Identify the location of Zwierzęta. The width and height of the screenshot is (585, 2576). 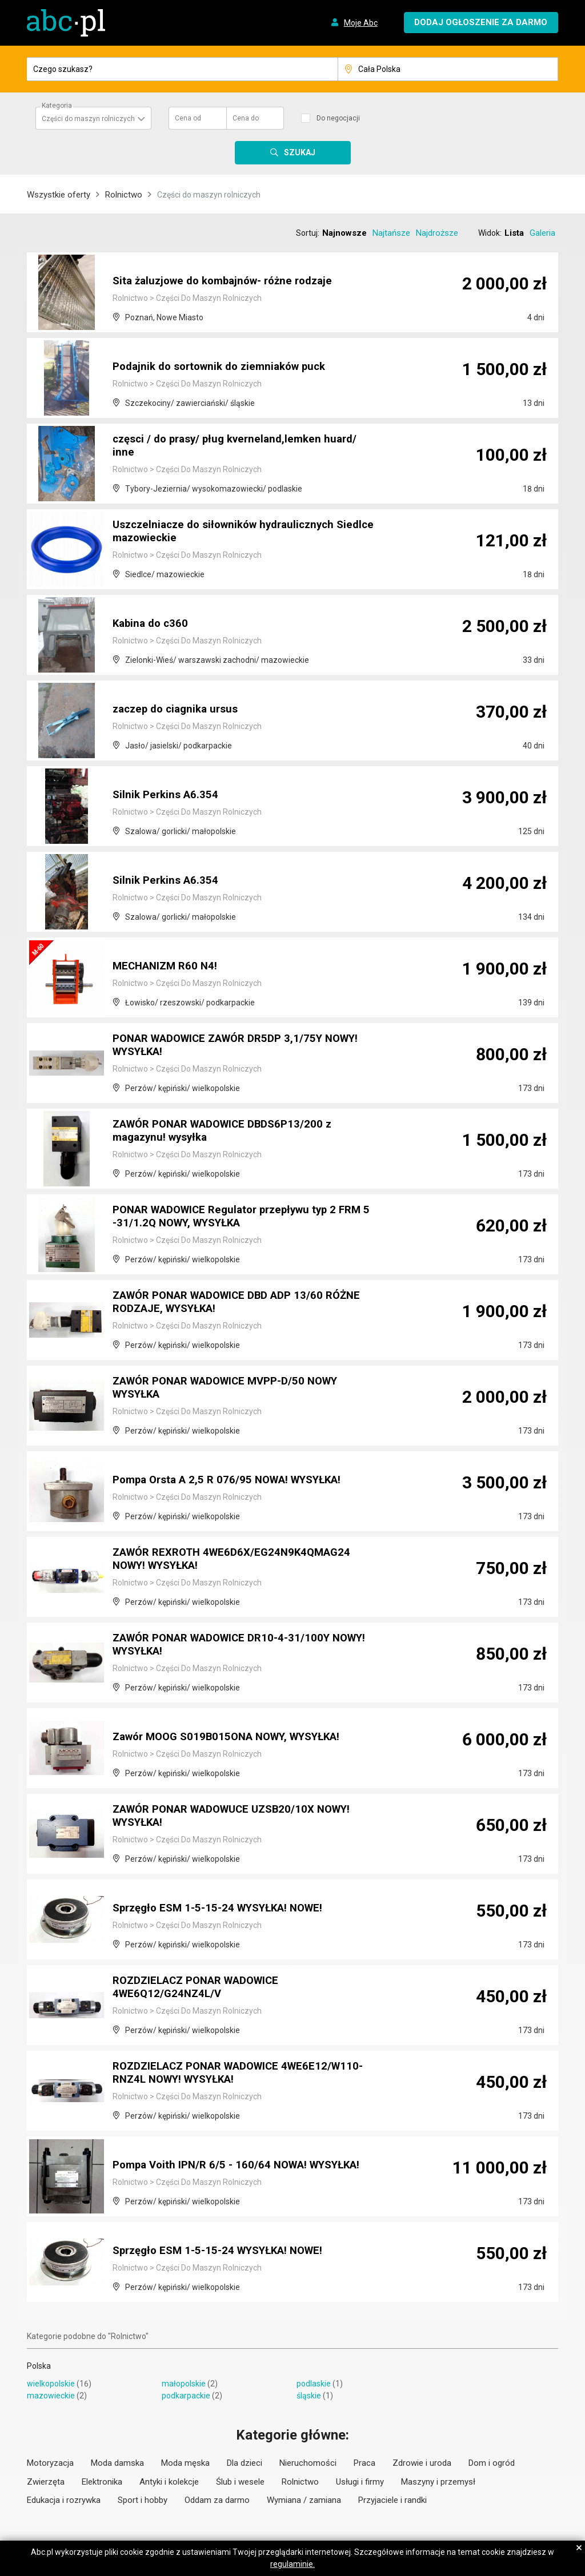
(46, 2482).